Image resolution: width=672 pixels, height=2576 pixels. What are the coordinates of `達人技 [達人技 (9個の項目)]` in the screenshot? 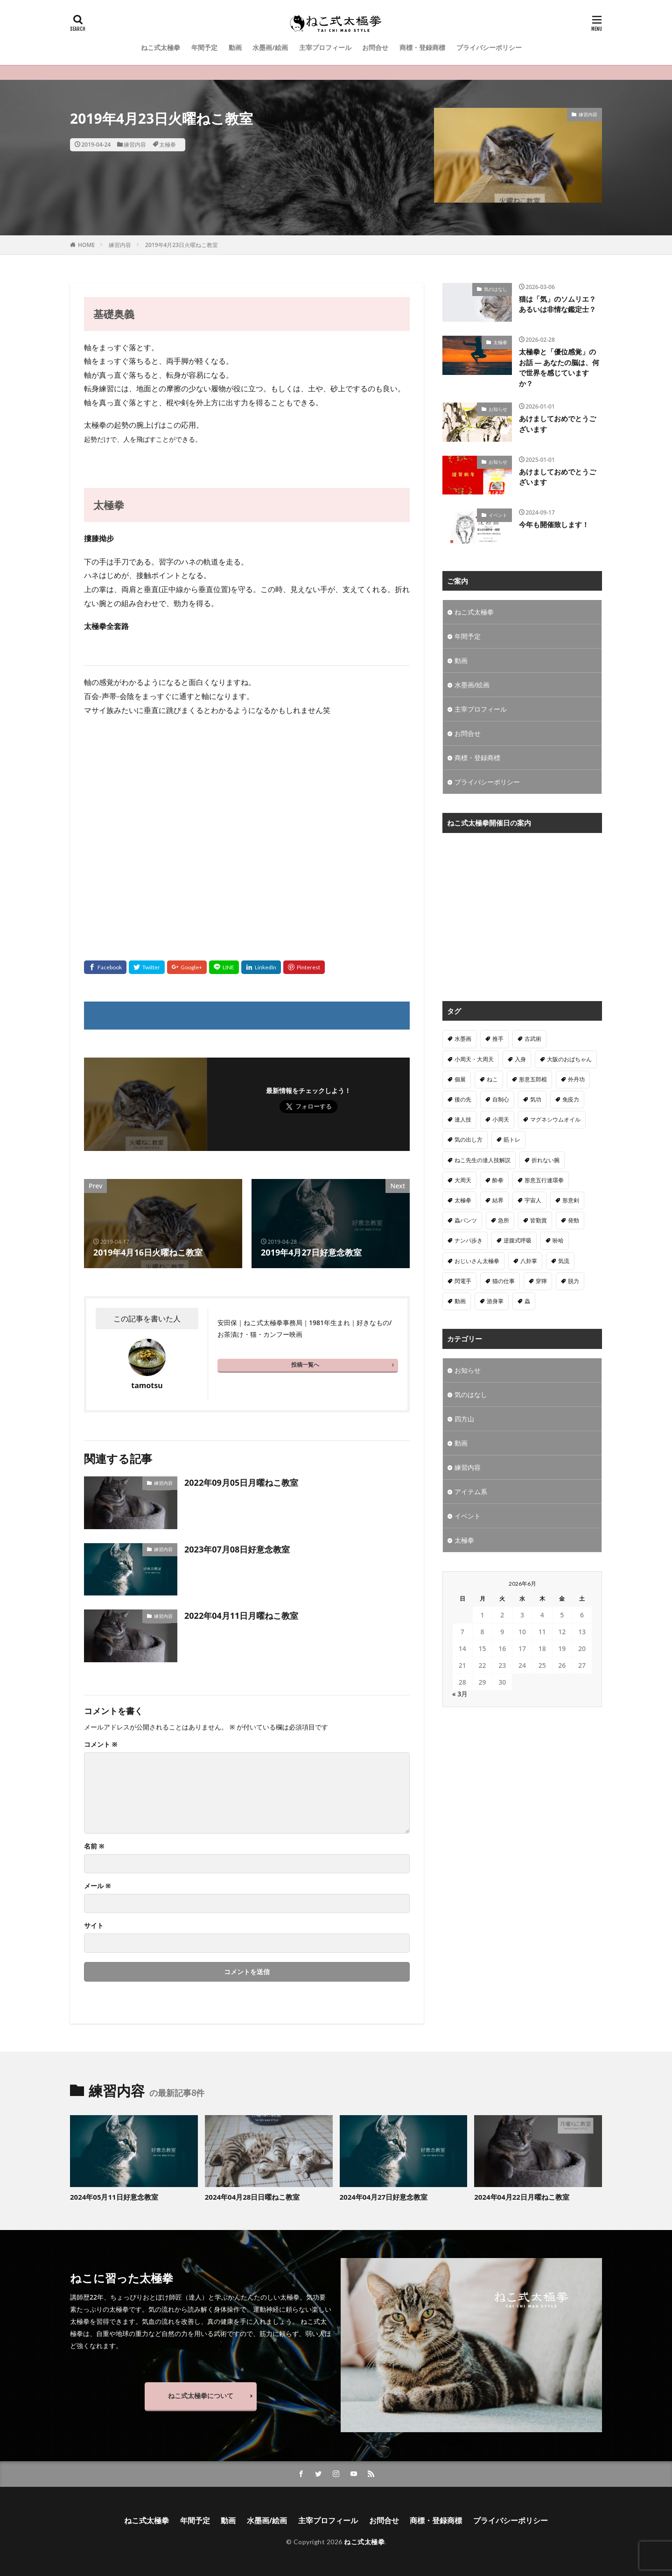 It's located at (463, 1119).